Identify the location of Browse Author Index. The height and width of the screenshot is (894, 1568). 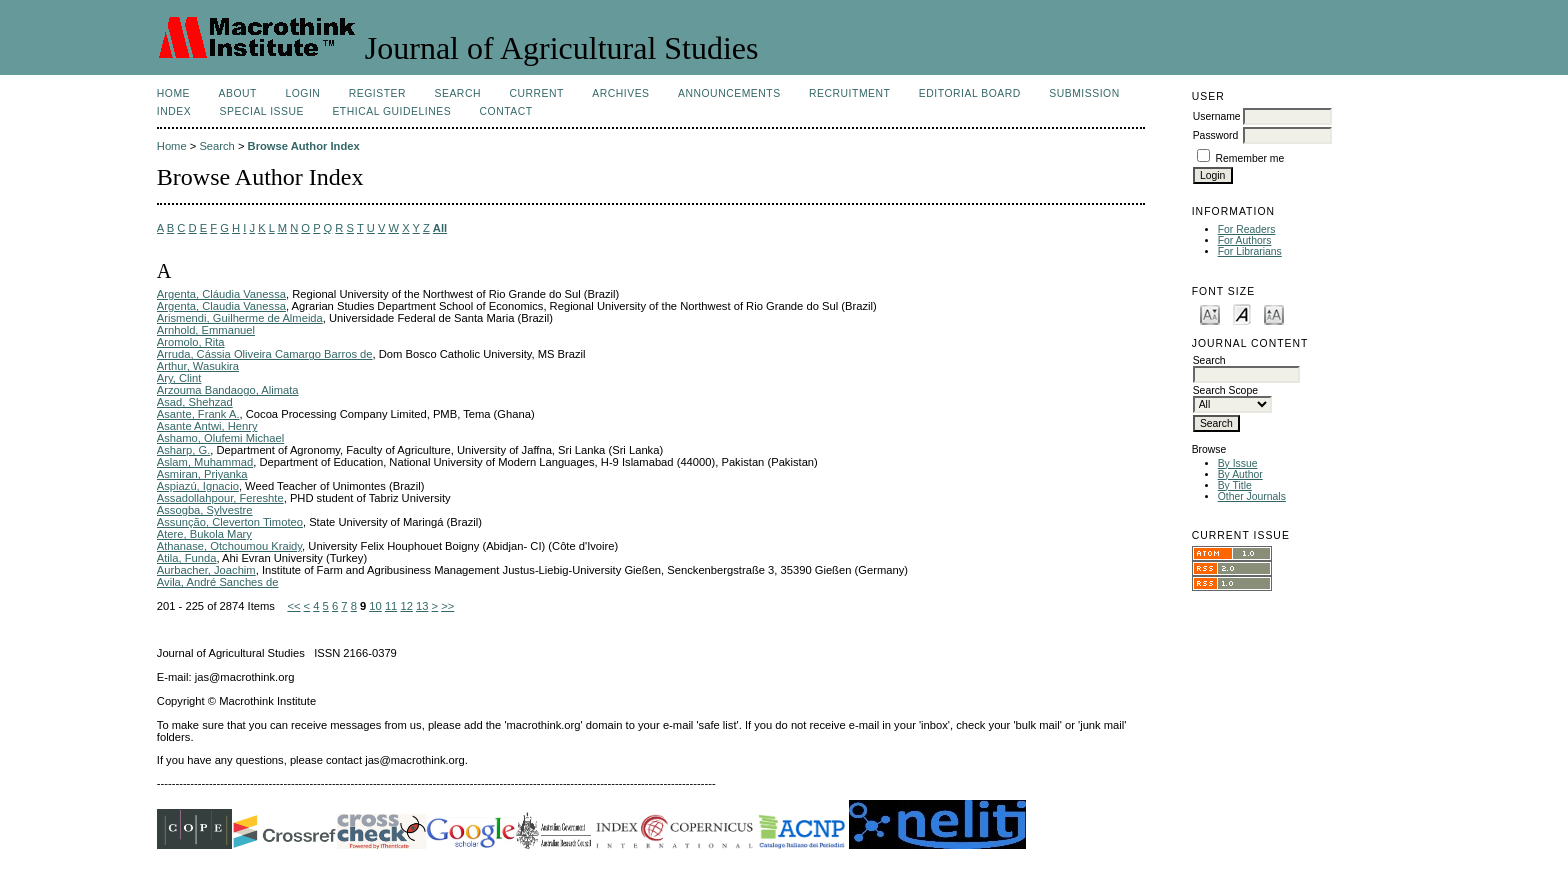
(304, 146).